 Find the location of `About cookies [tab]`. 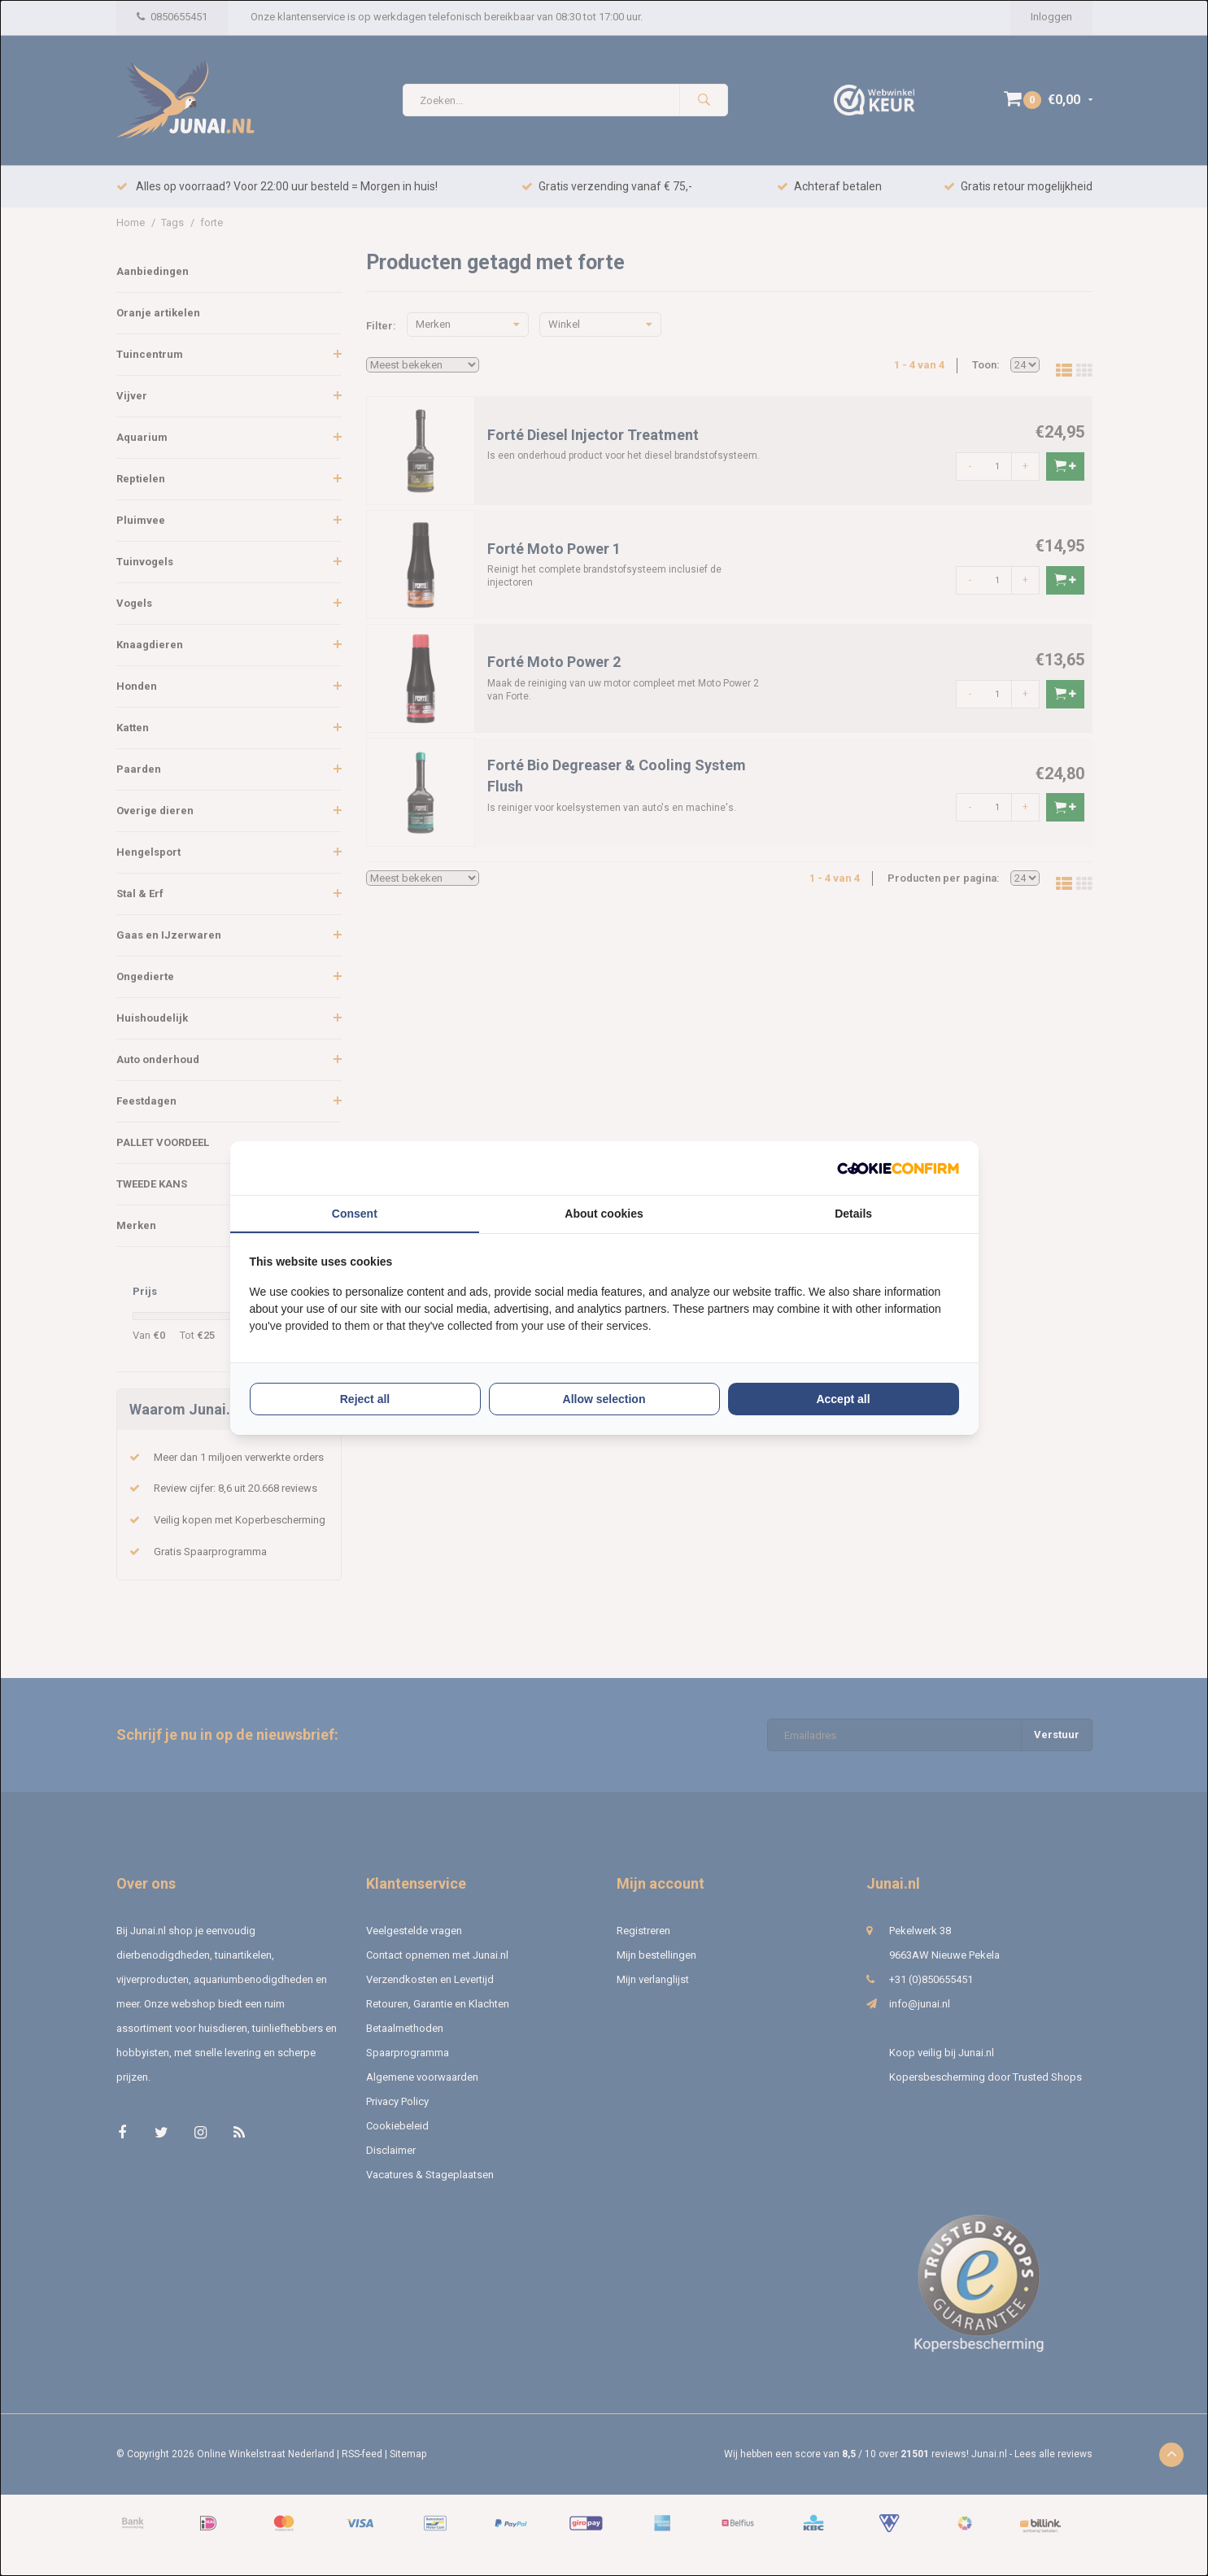

About cookies [tab] is located at coordinates (604, 1213).